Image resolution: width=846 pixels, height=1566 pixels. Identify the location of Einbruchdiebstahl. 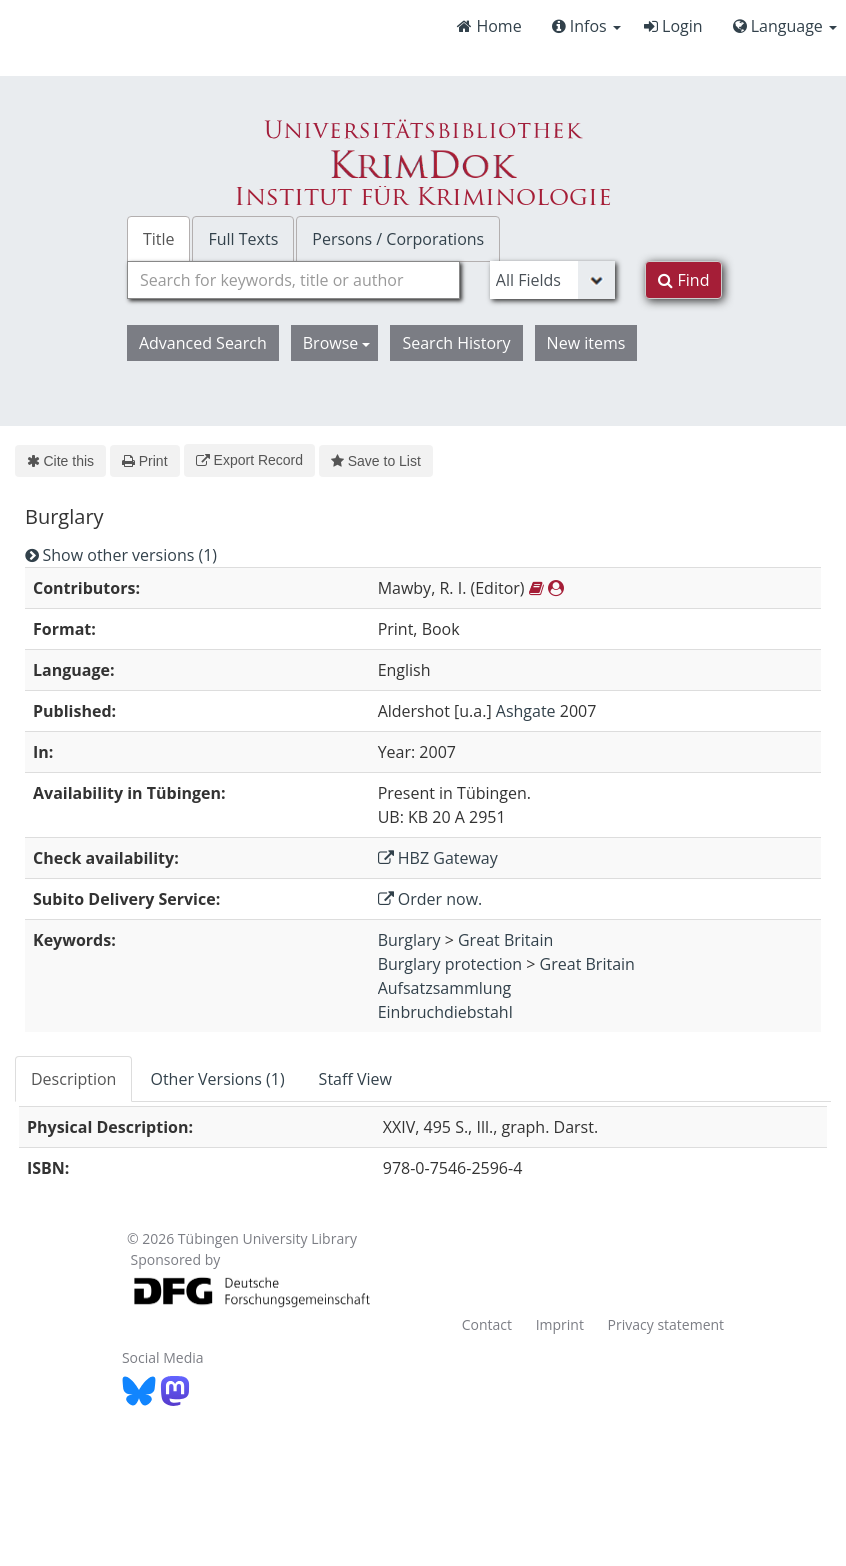
(445, 1012).